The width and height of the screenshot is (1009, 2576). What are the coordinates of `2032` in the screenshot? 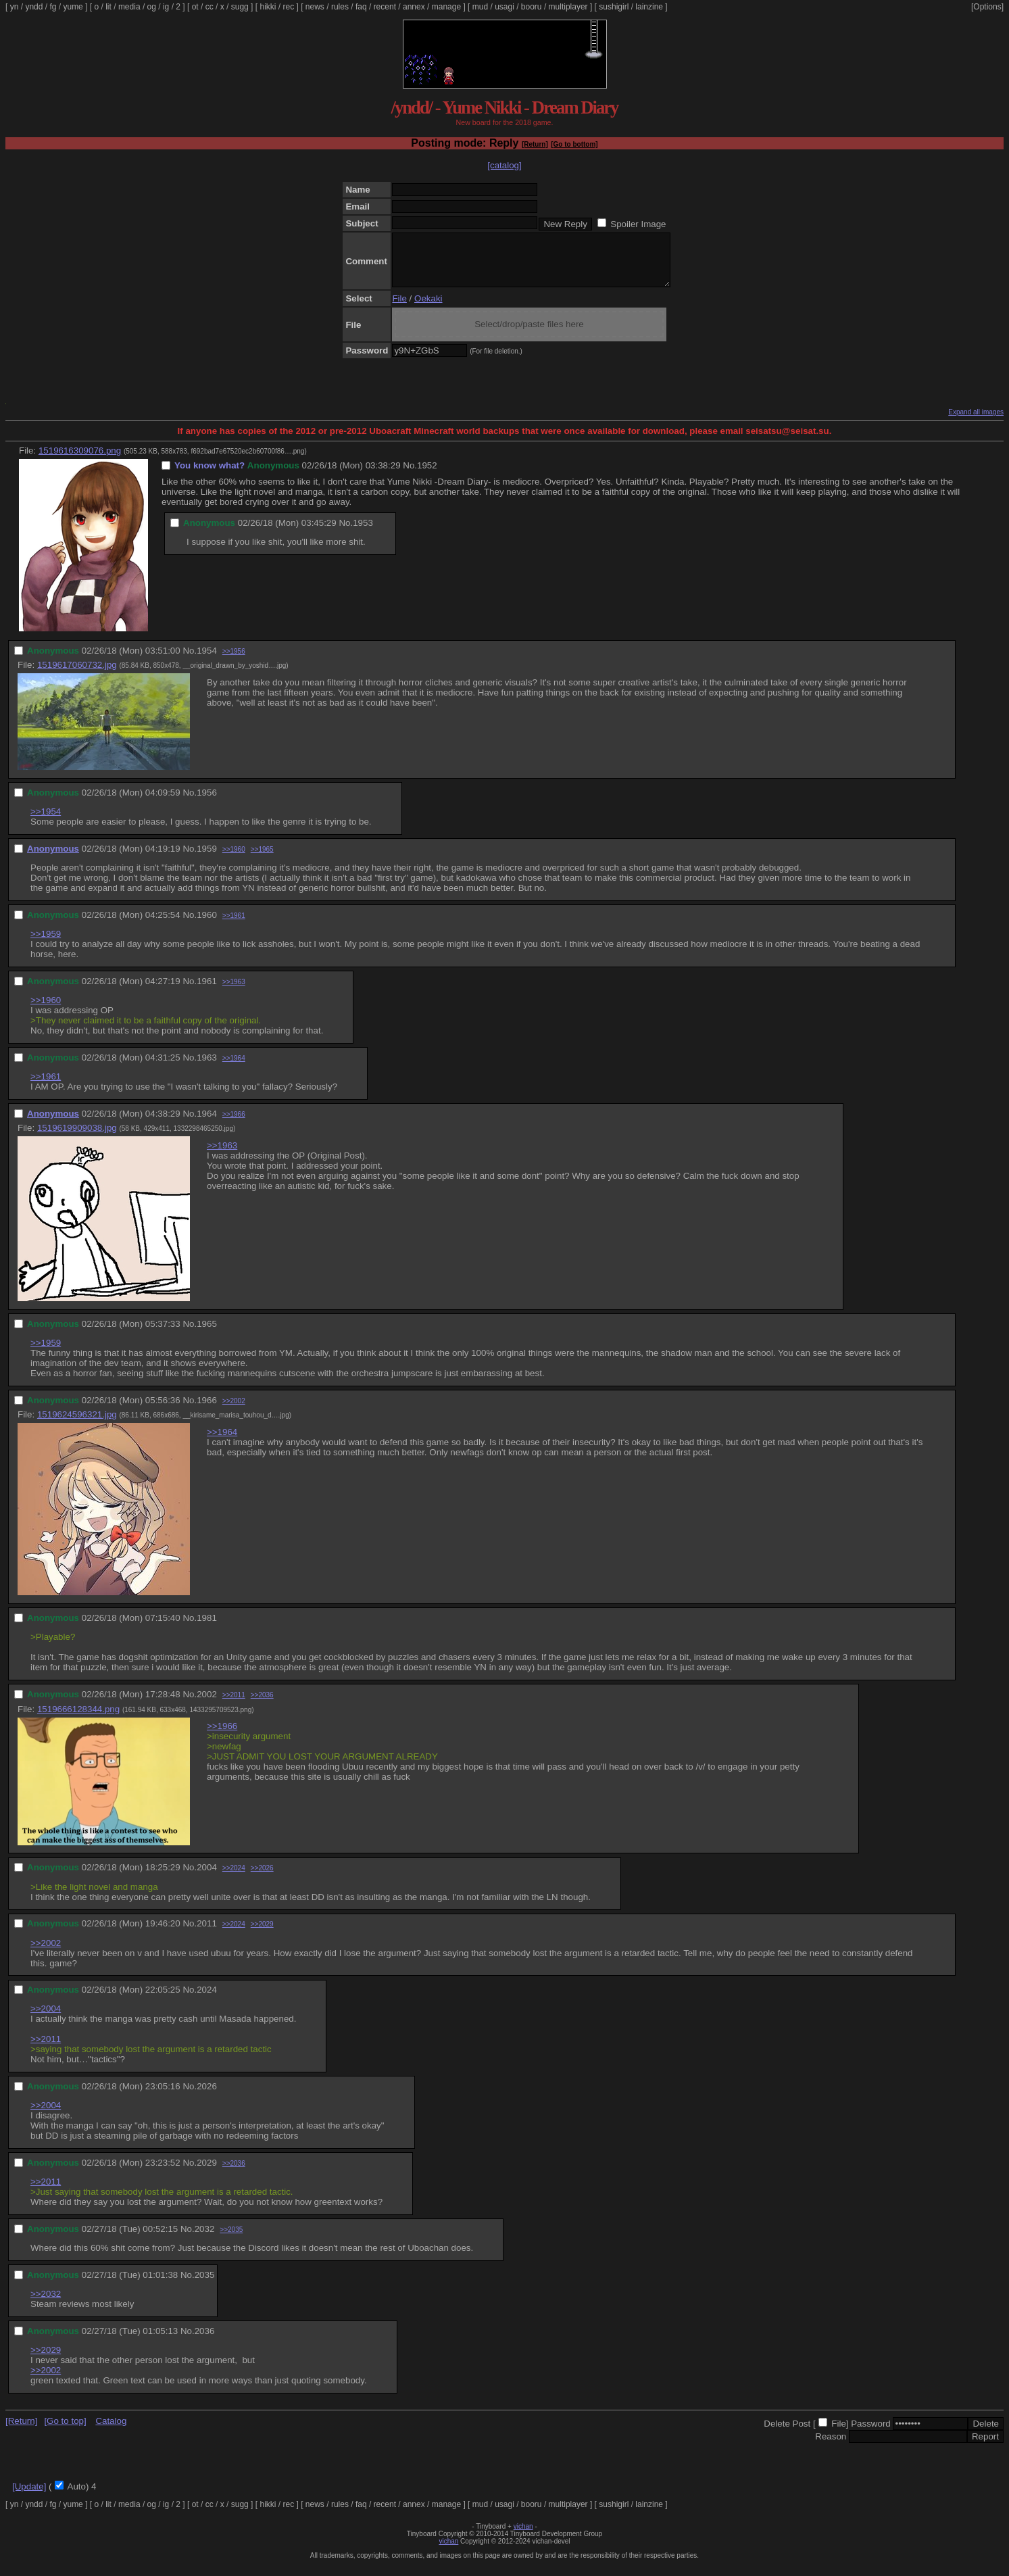 It's located at (205, 2239).